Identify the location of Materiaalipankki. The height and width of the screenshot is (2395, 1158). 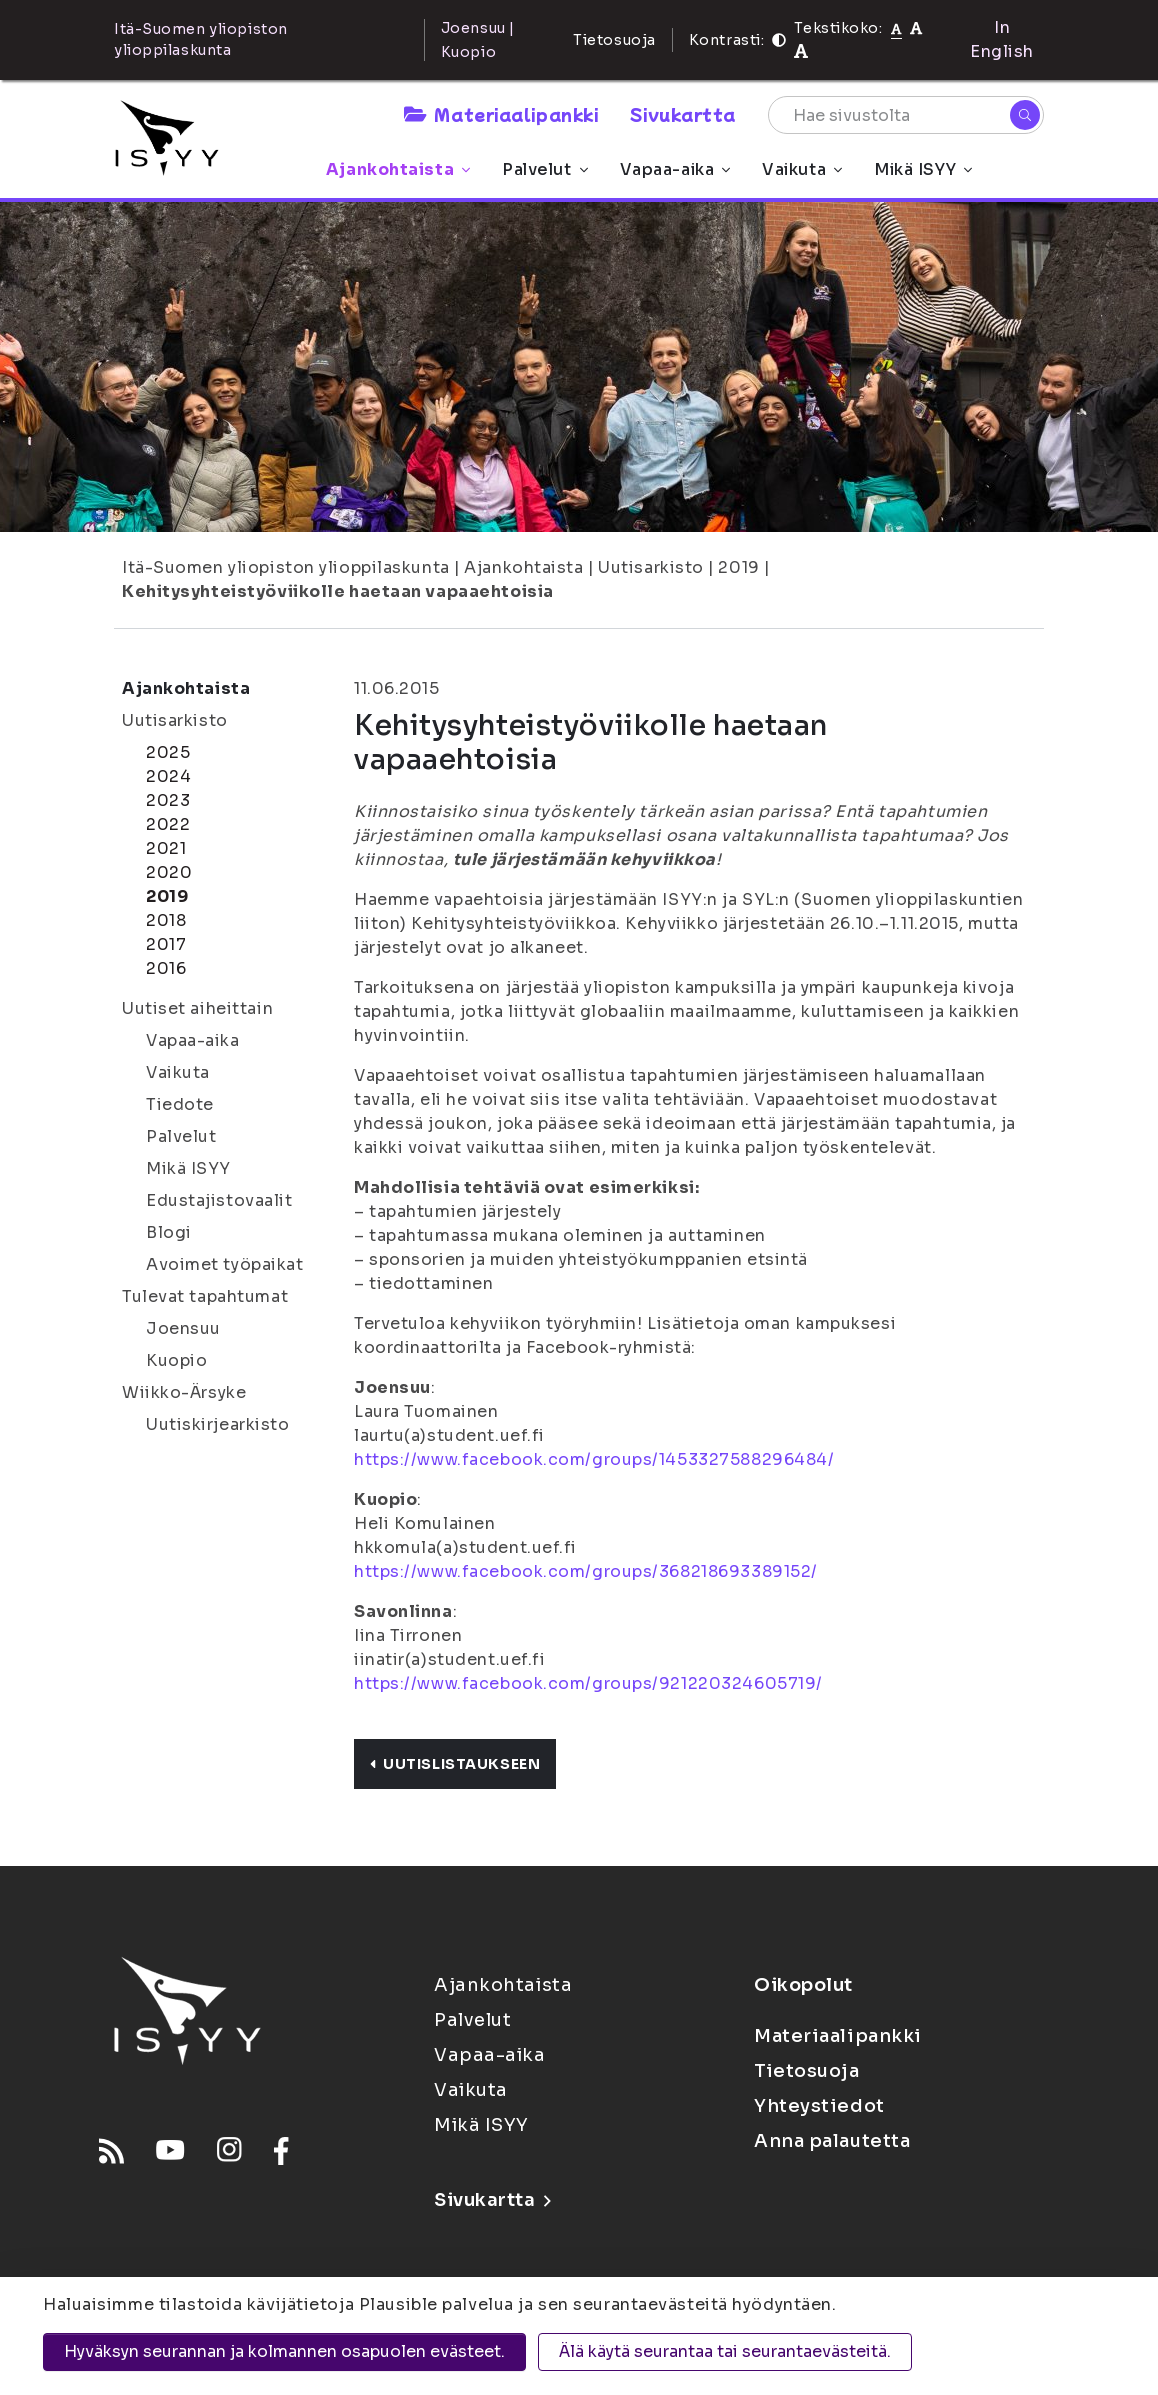
(501, 114).